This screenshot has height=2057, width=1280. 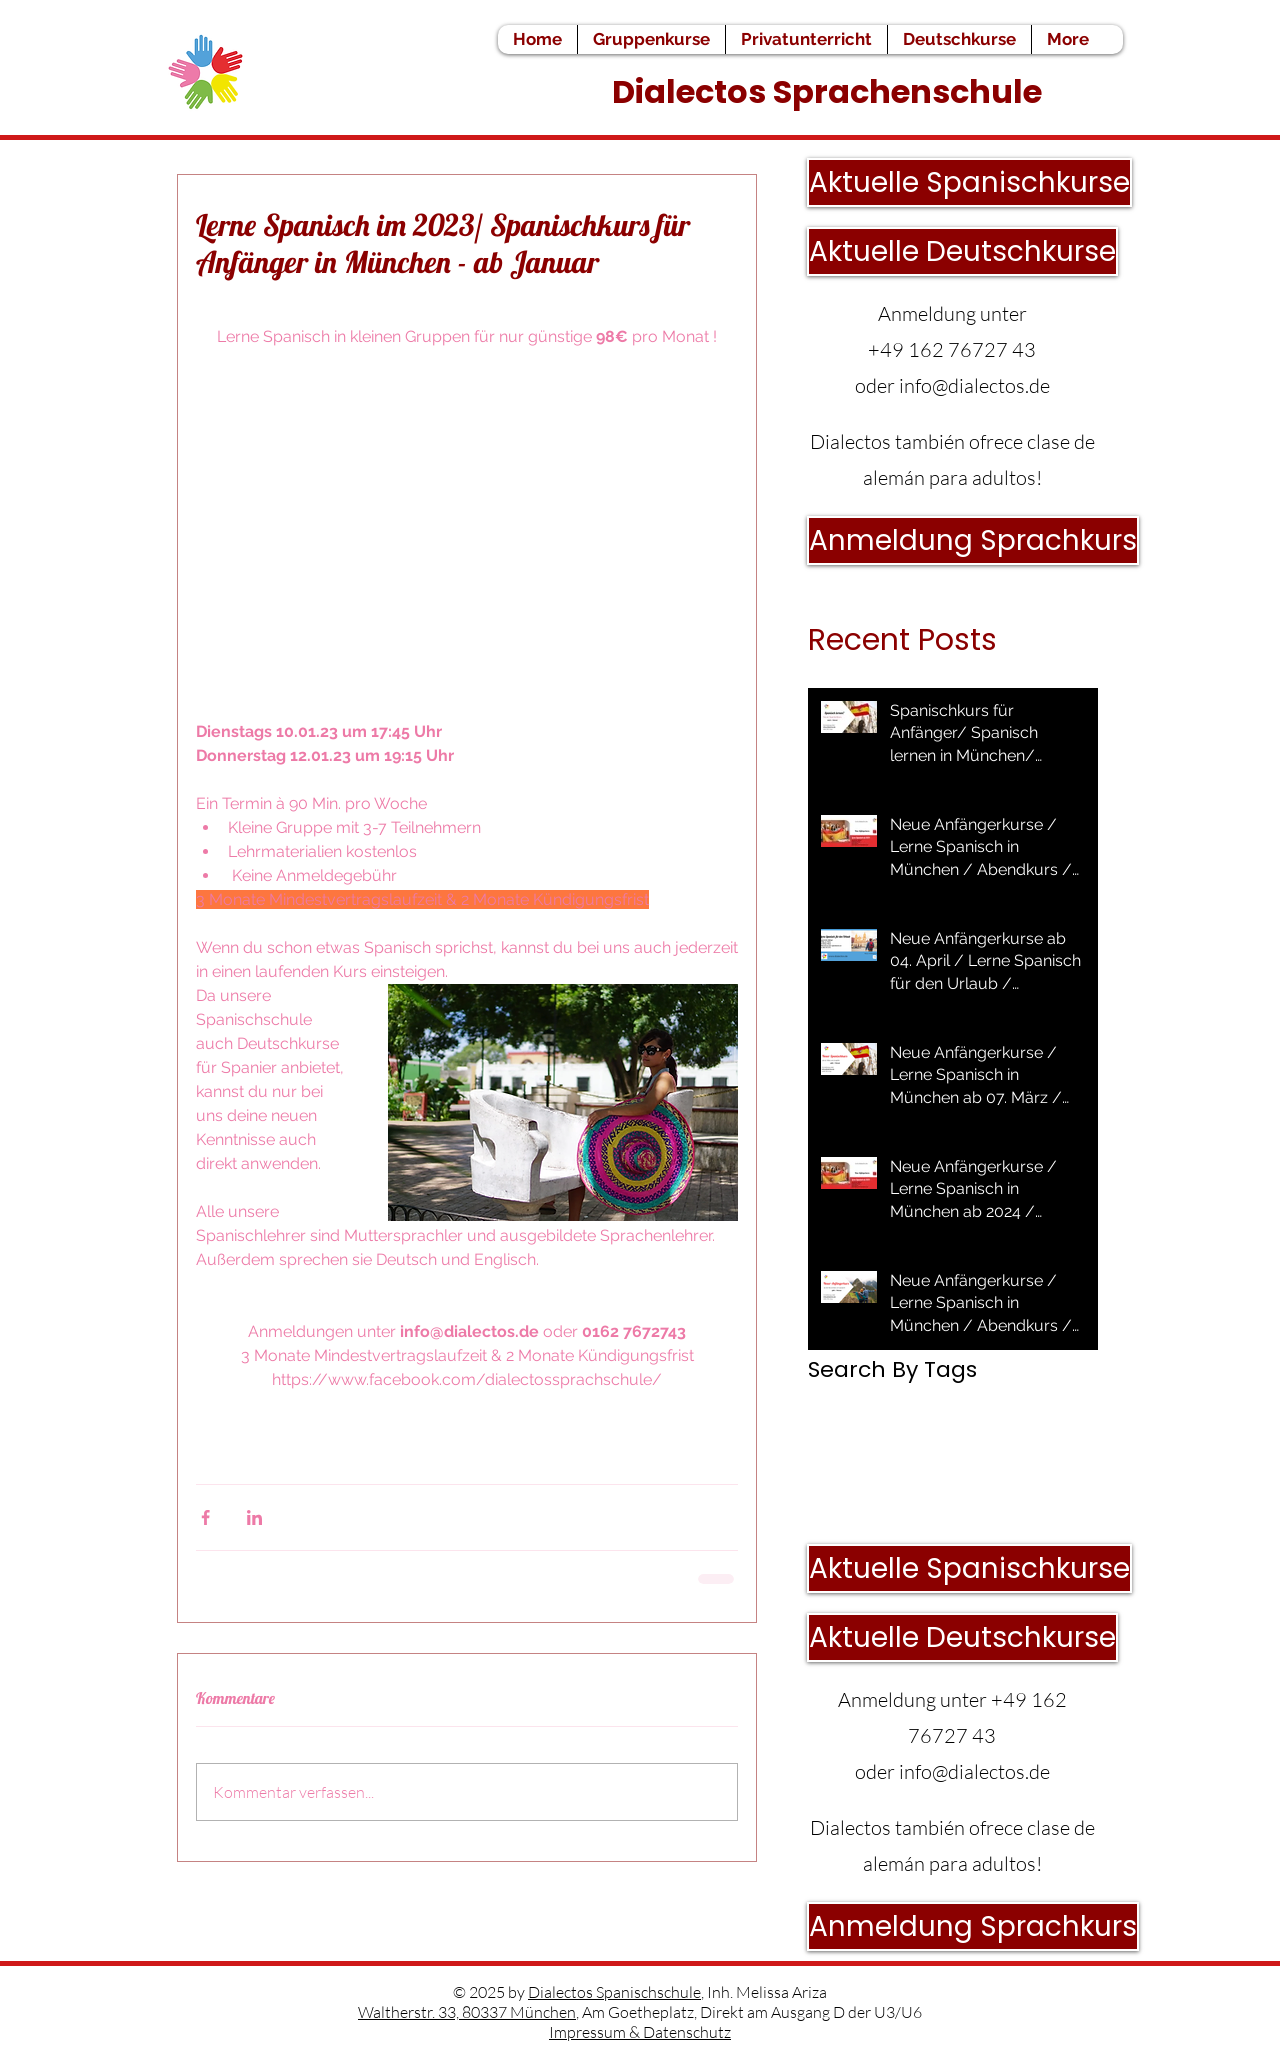 I want to click on [Aktuelle Spanischkurse], so click(x=969, y=182).